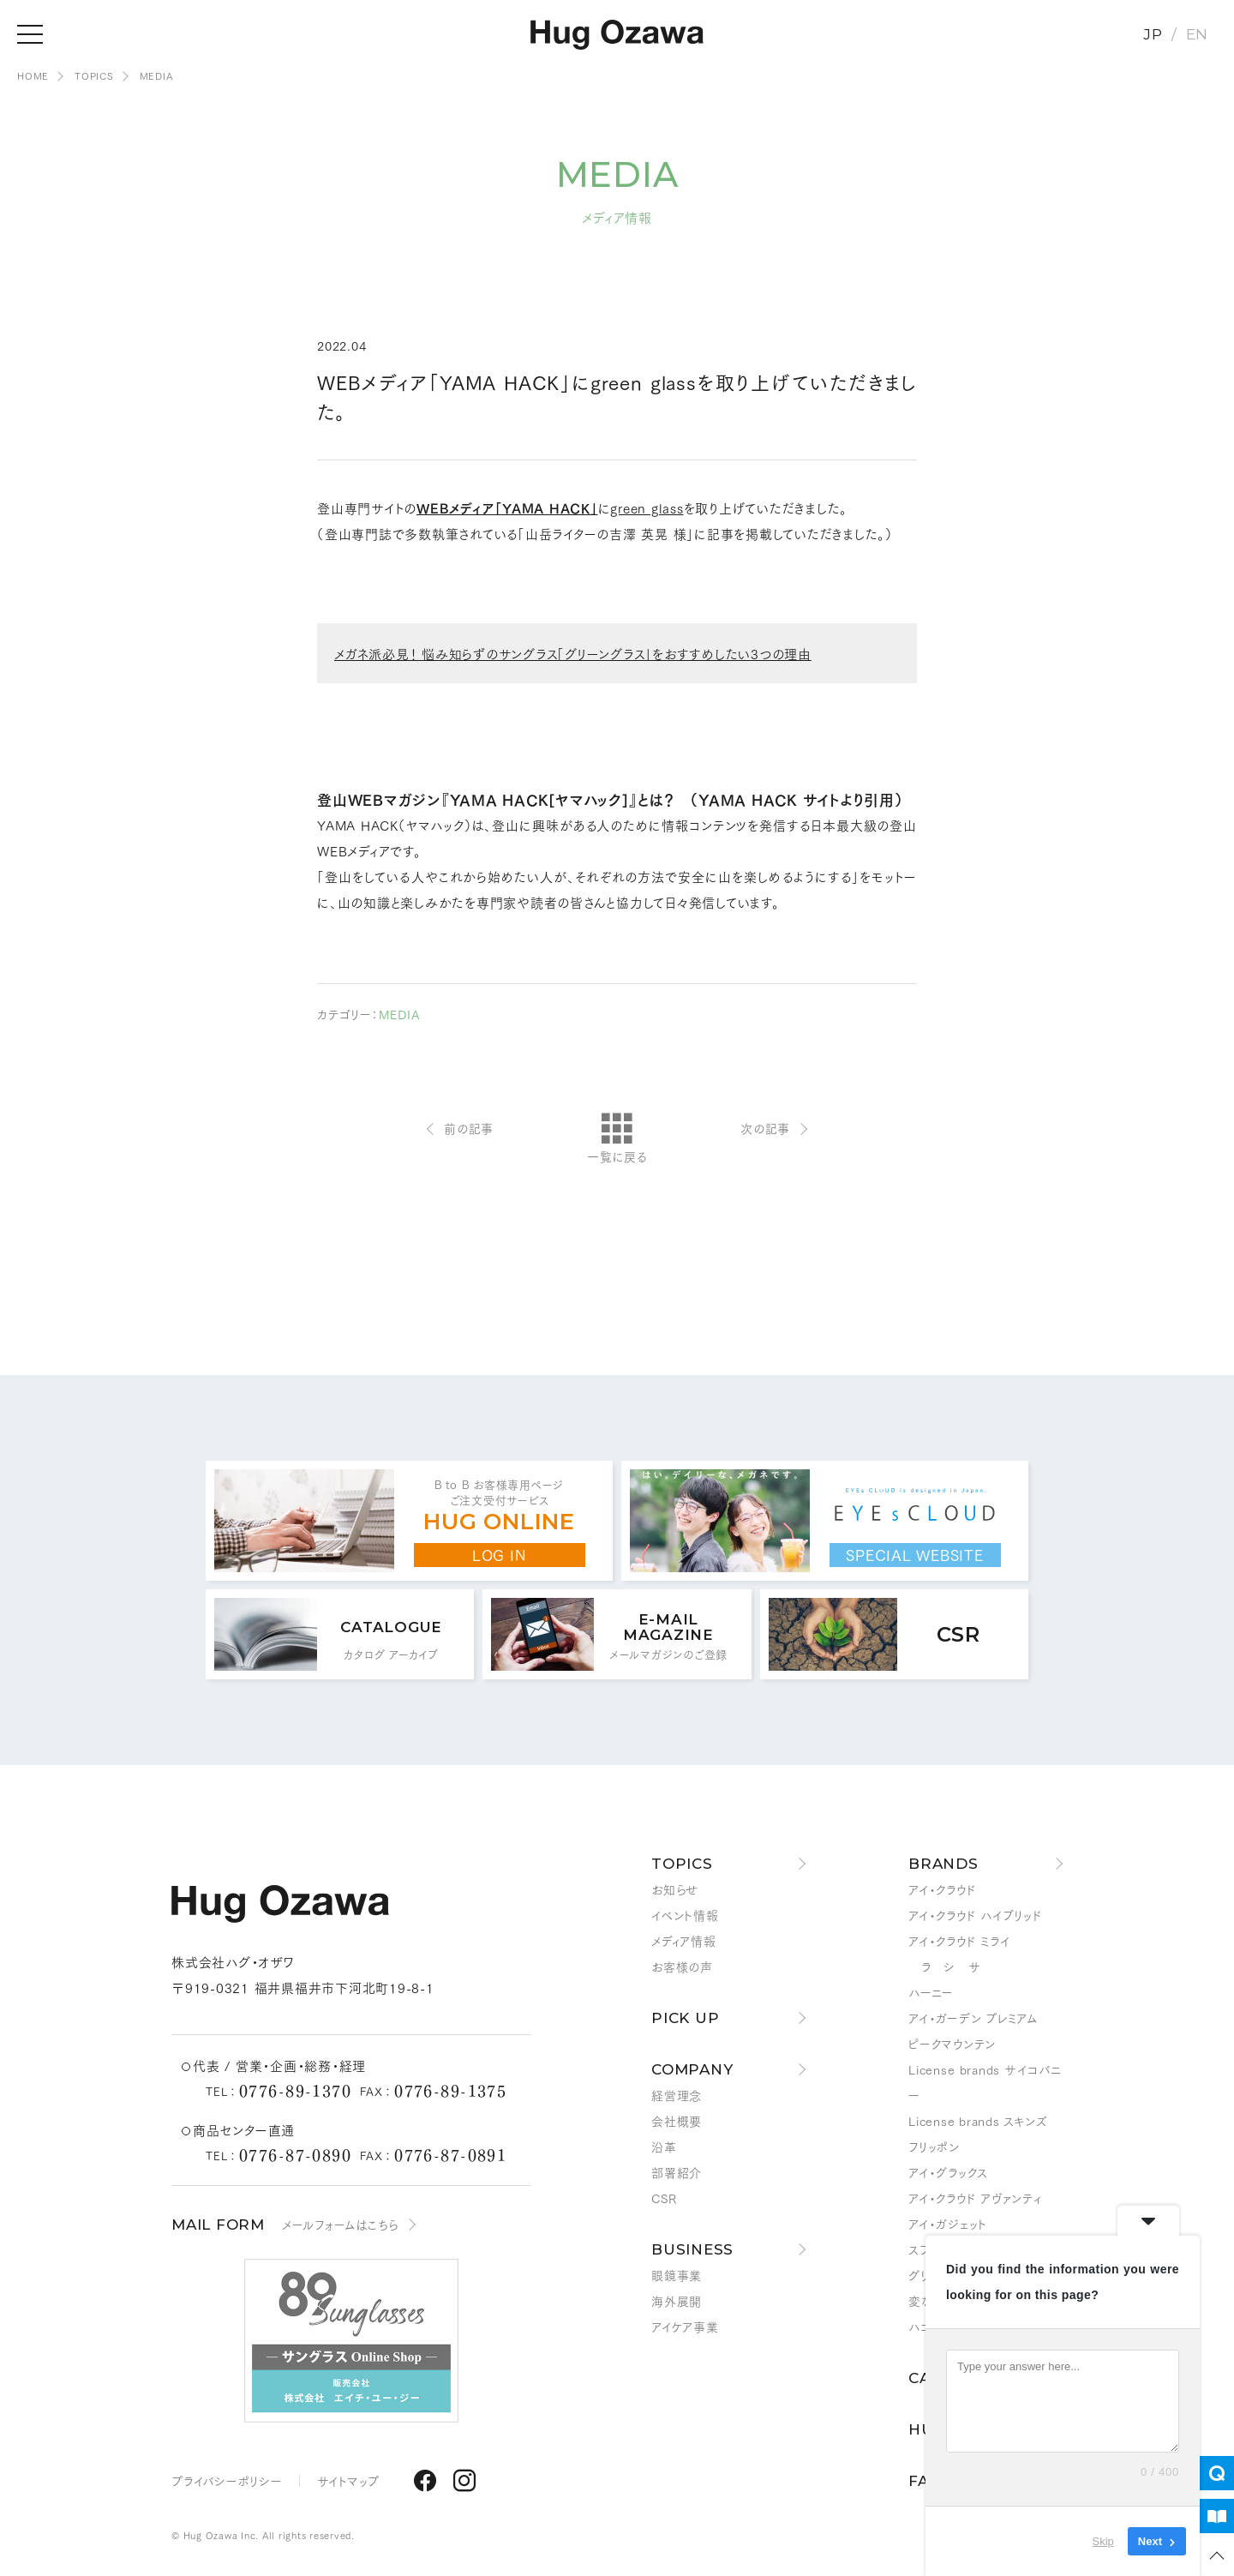 The image size is (1234, 2576). What do you see at coordinates (676, 2120) in the screenshot?
I see `会社概要` at bounding box center [676, 2120].